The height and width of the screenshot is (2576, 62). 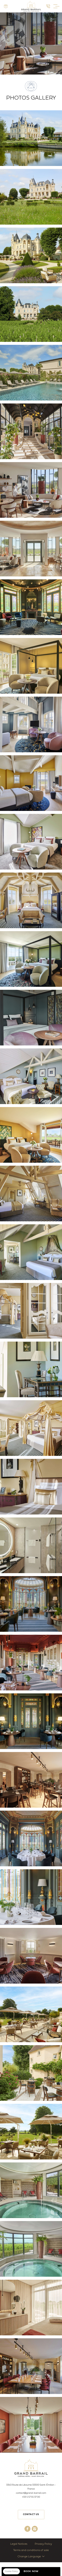 What do you see at coordinates (43, 2544) in the screenshot?
I see `Privacy Policy` at bounding box center [43, 2544].